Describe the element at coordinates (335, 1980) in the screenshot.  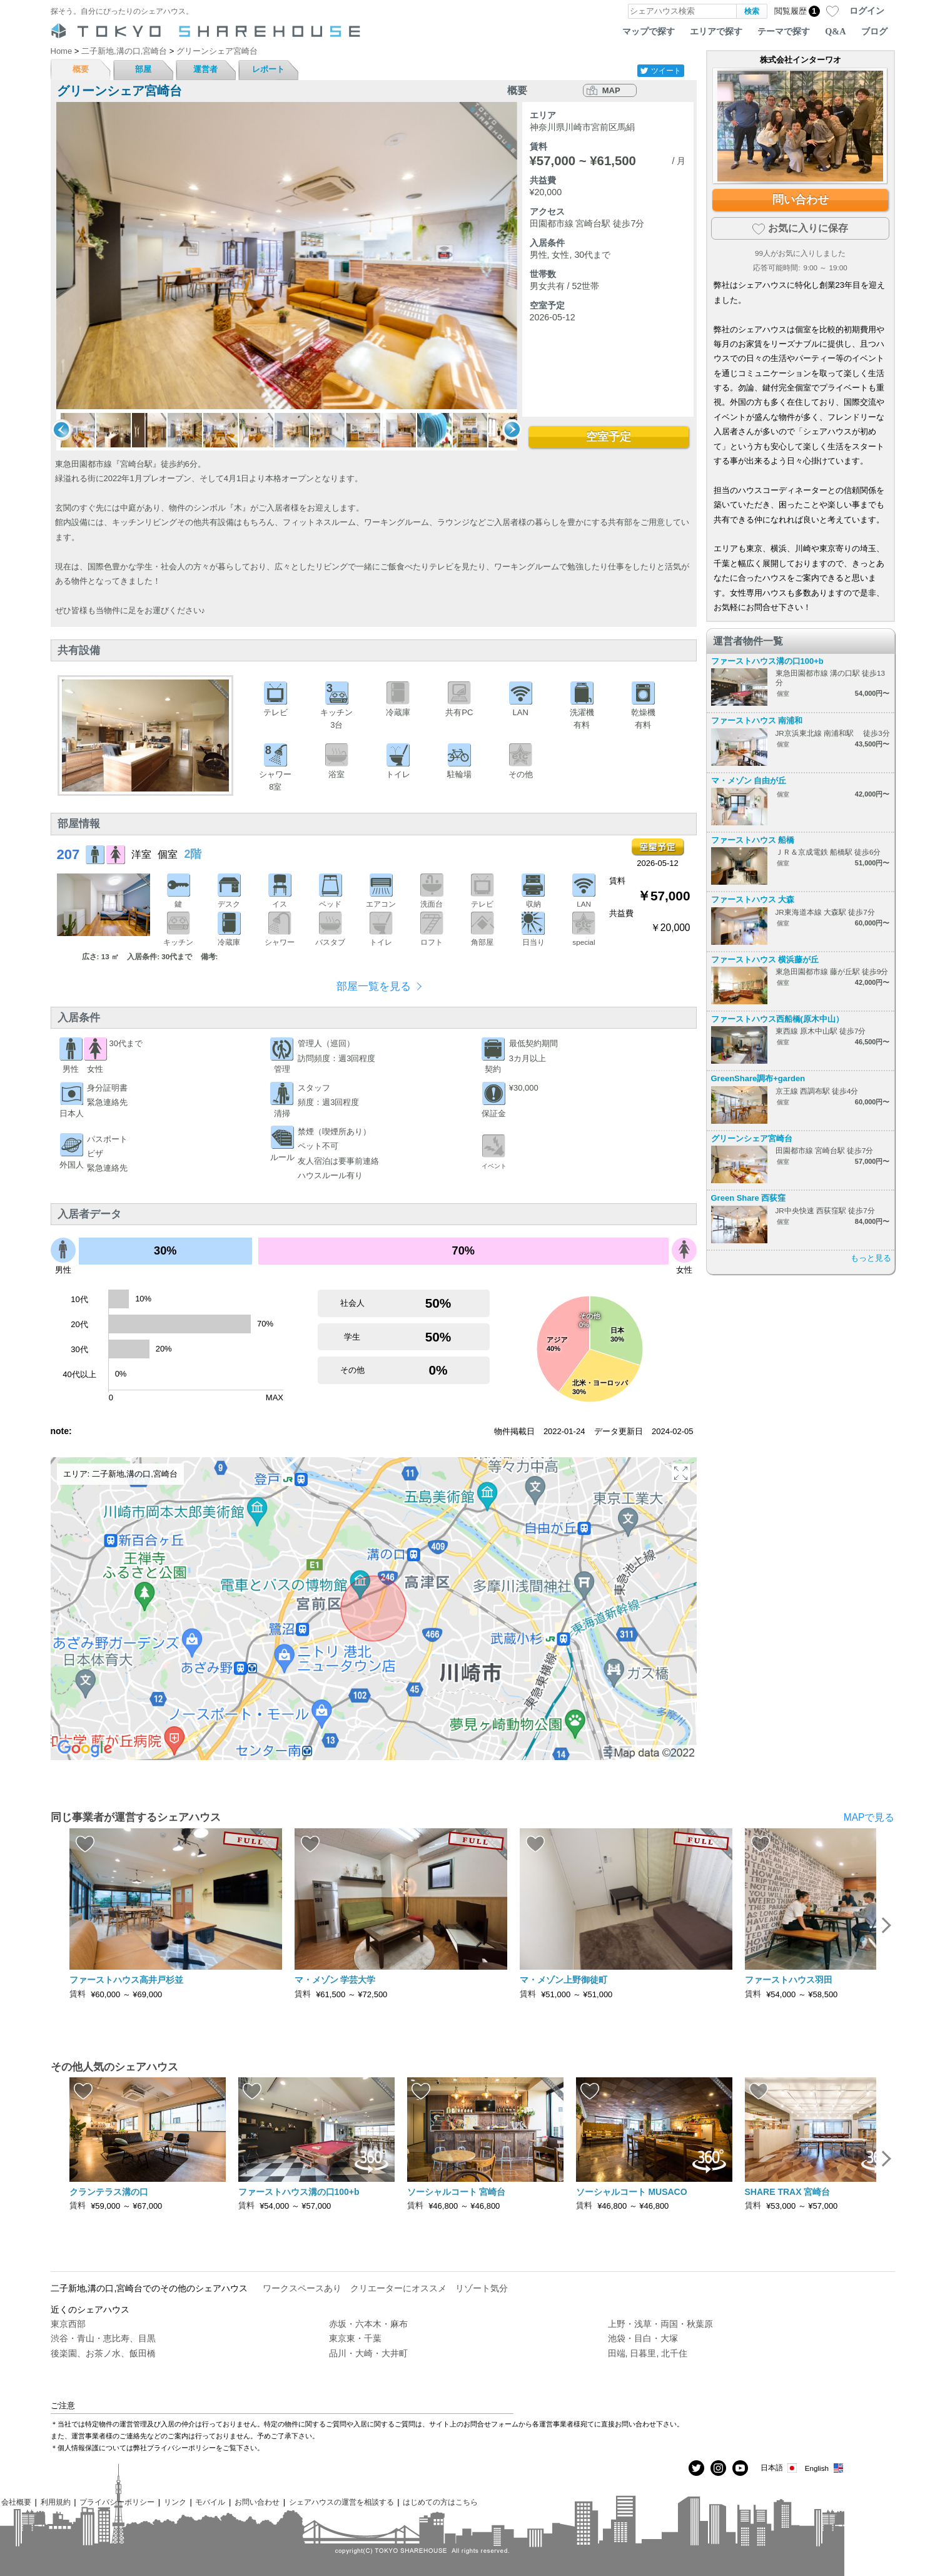
I see `マ・メゾン 学芸大学` at that location.